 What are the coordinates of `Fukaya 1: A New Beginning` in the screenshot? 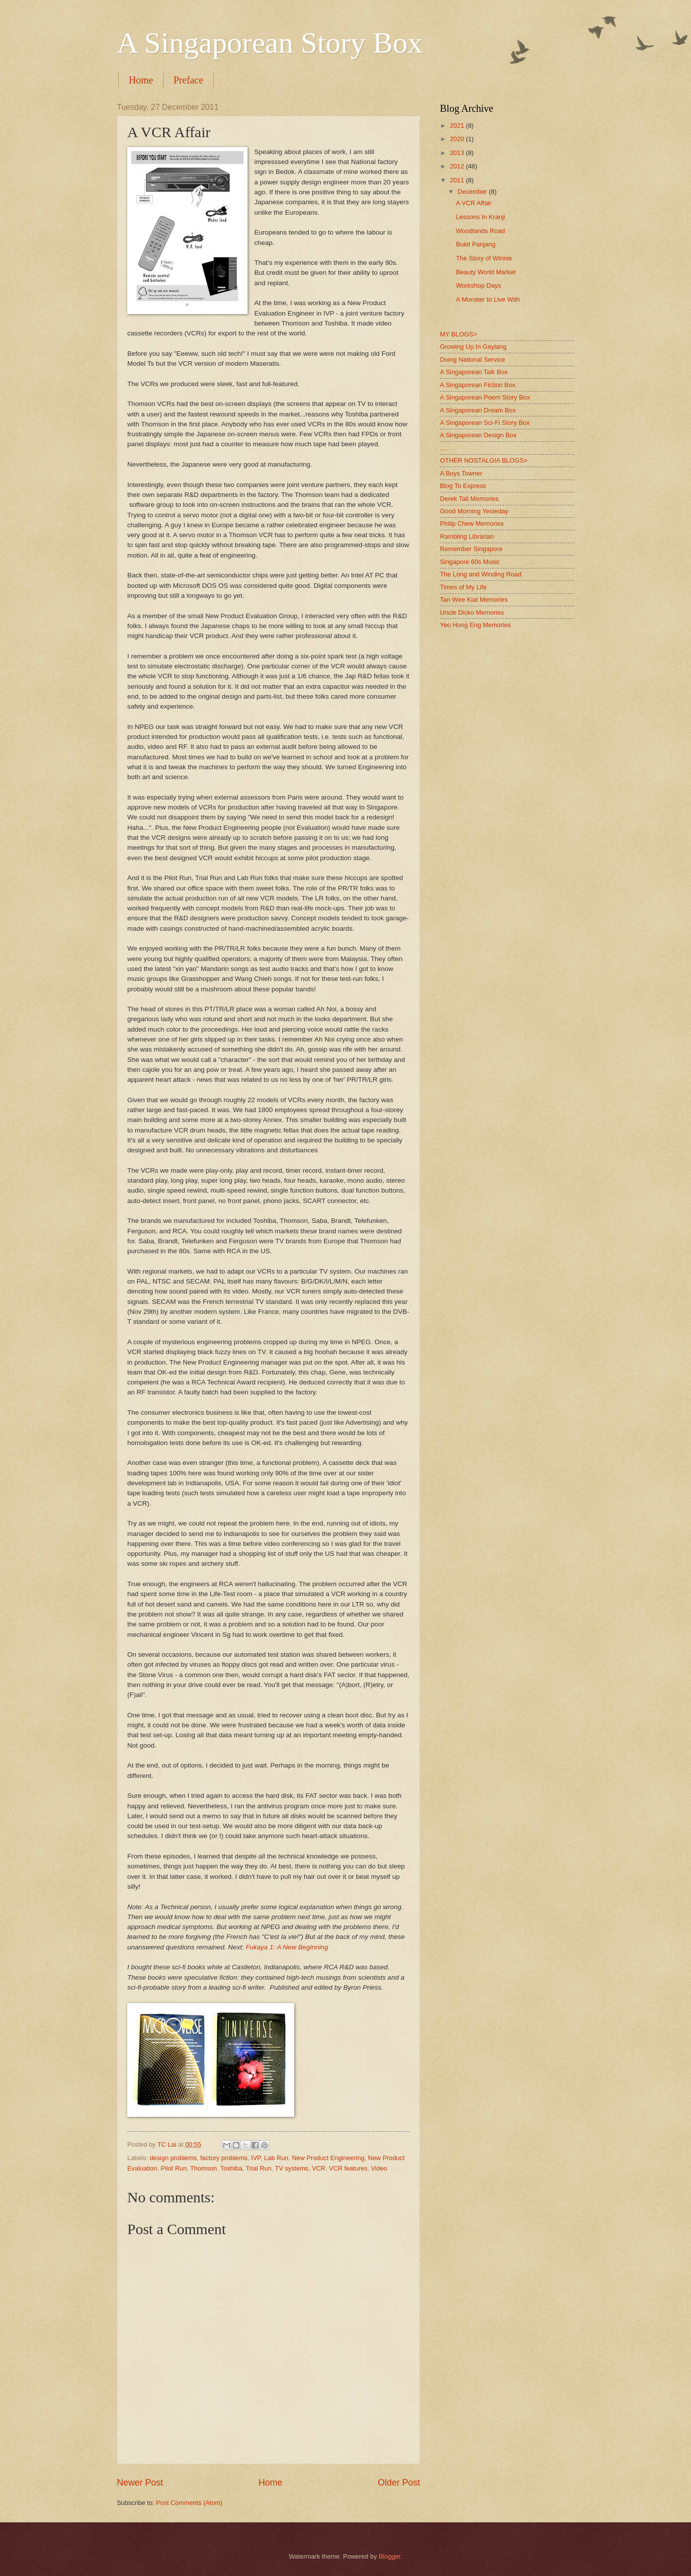 It's located at (287, 1947).